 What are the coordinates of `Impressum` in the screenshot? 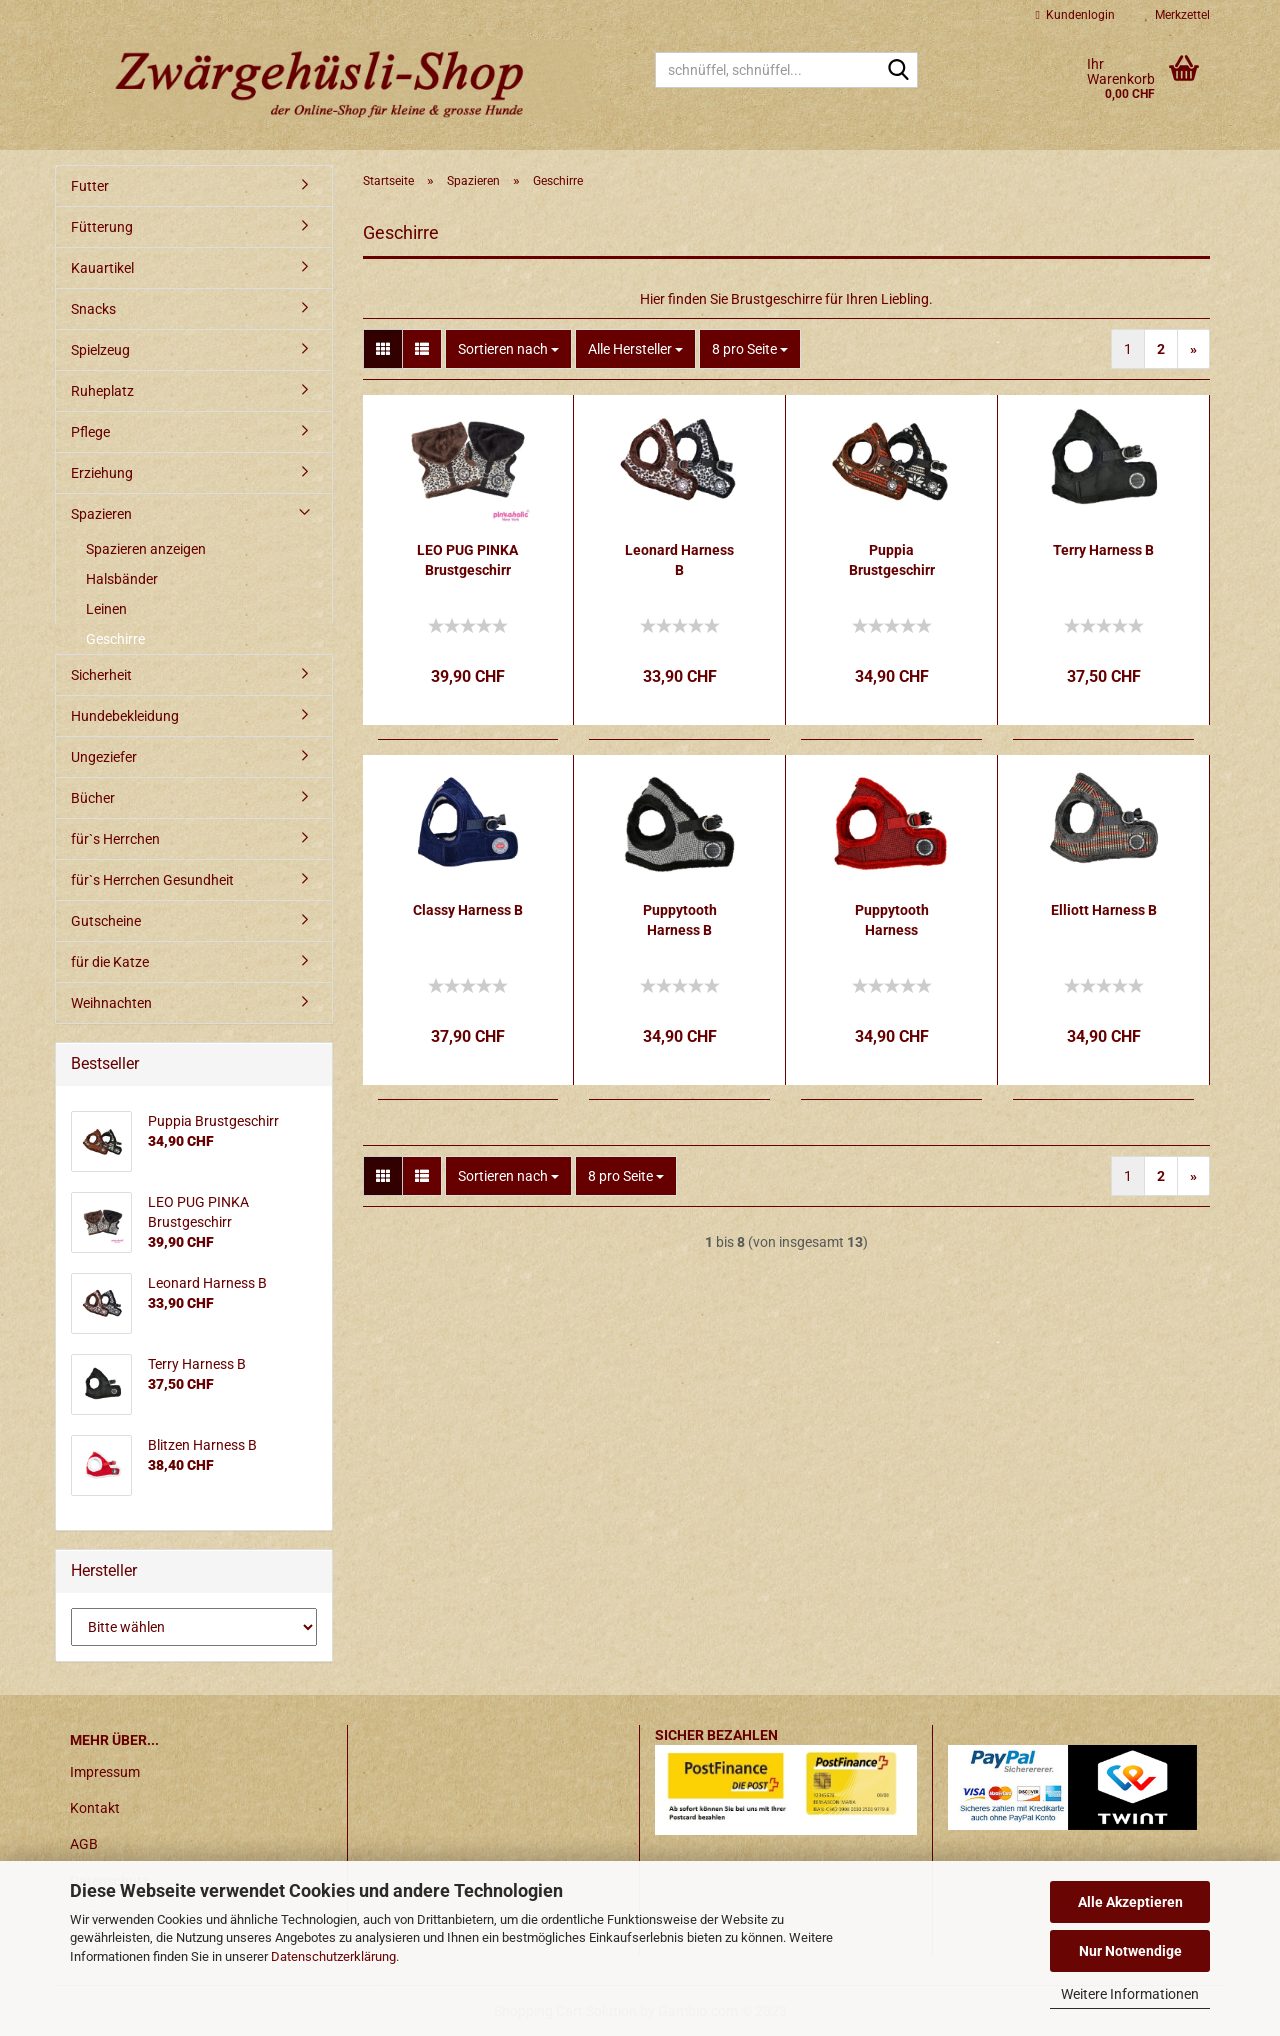 It's located at (105, 1772).